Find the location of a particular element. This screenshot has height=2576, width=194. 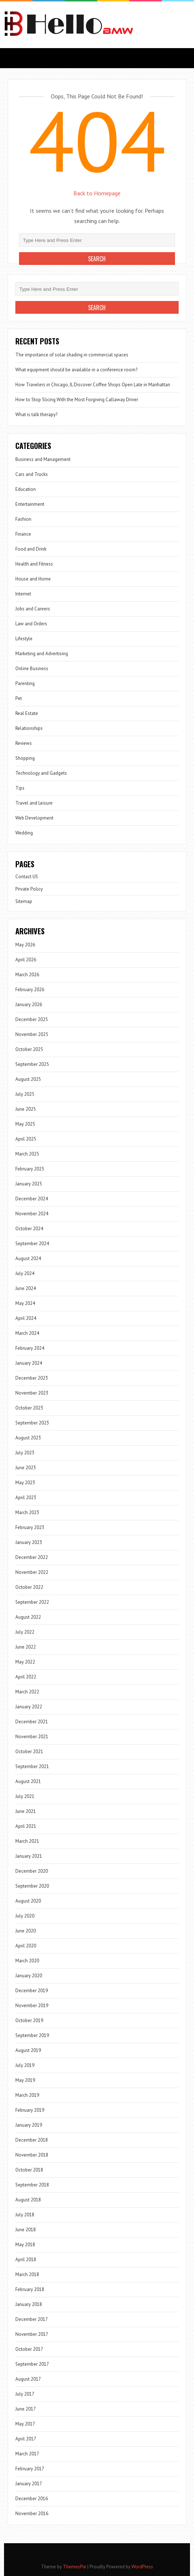

January 2024 is located at coordinates (28, 1363).